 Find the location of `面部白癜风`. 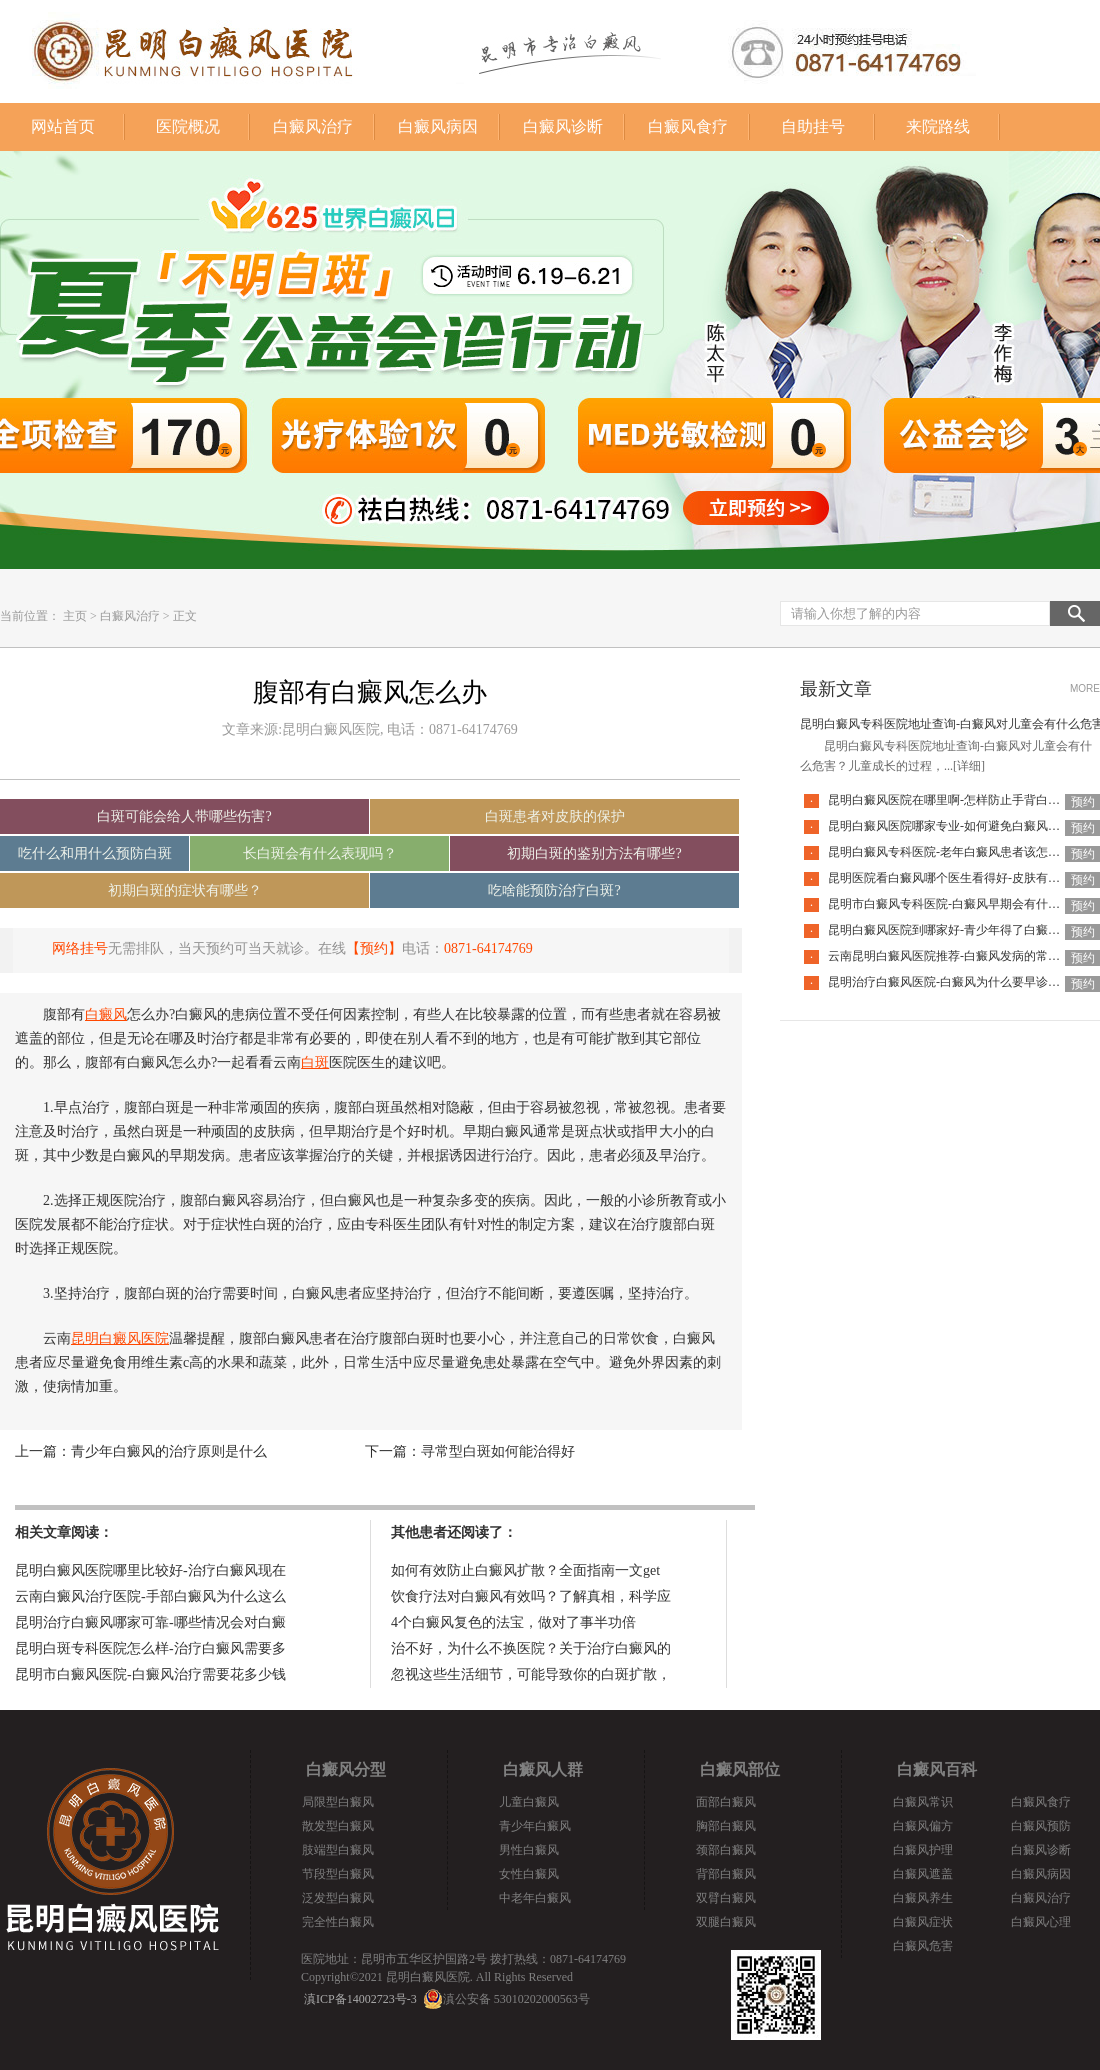

面部白癜风 is located at coordinates (726, 1802).